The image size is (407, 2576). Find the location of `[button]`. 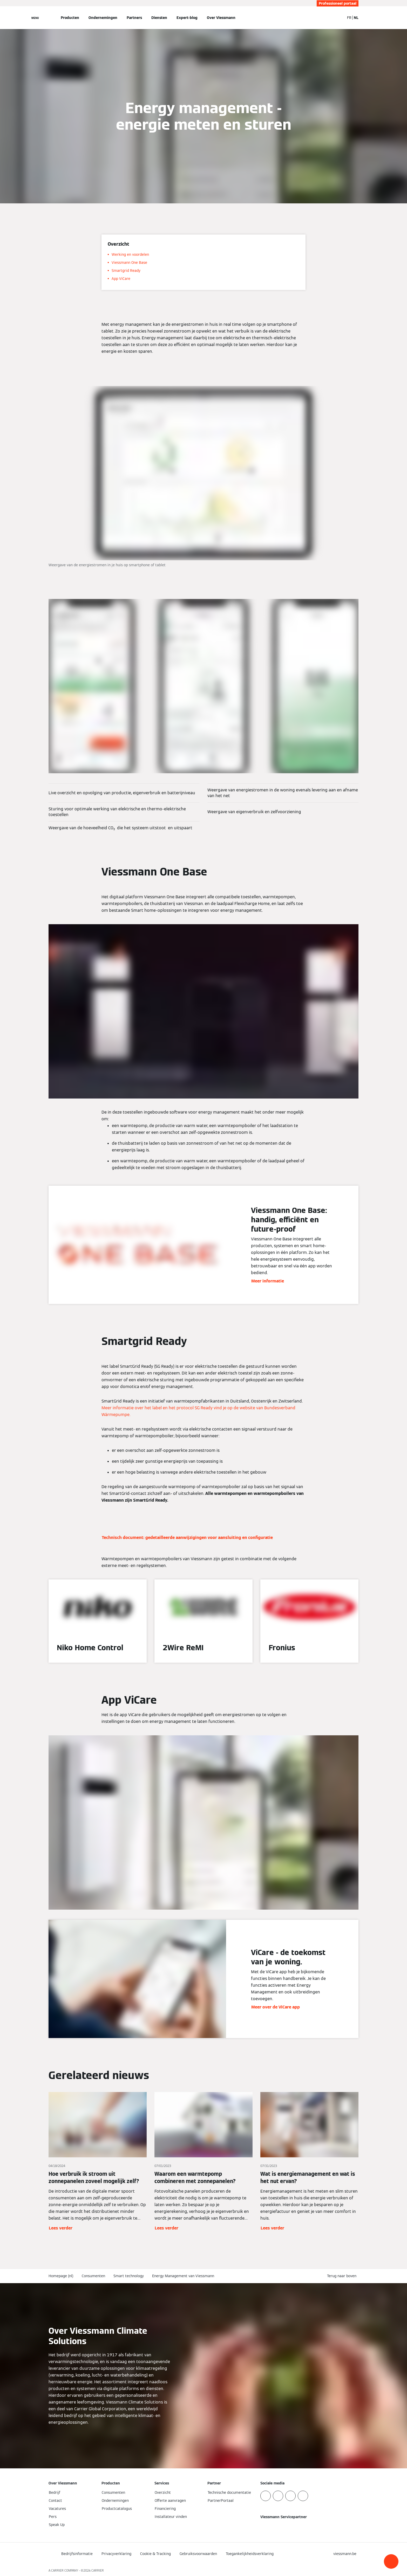

[button] is located at coordinates (391, 2561).